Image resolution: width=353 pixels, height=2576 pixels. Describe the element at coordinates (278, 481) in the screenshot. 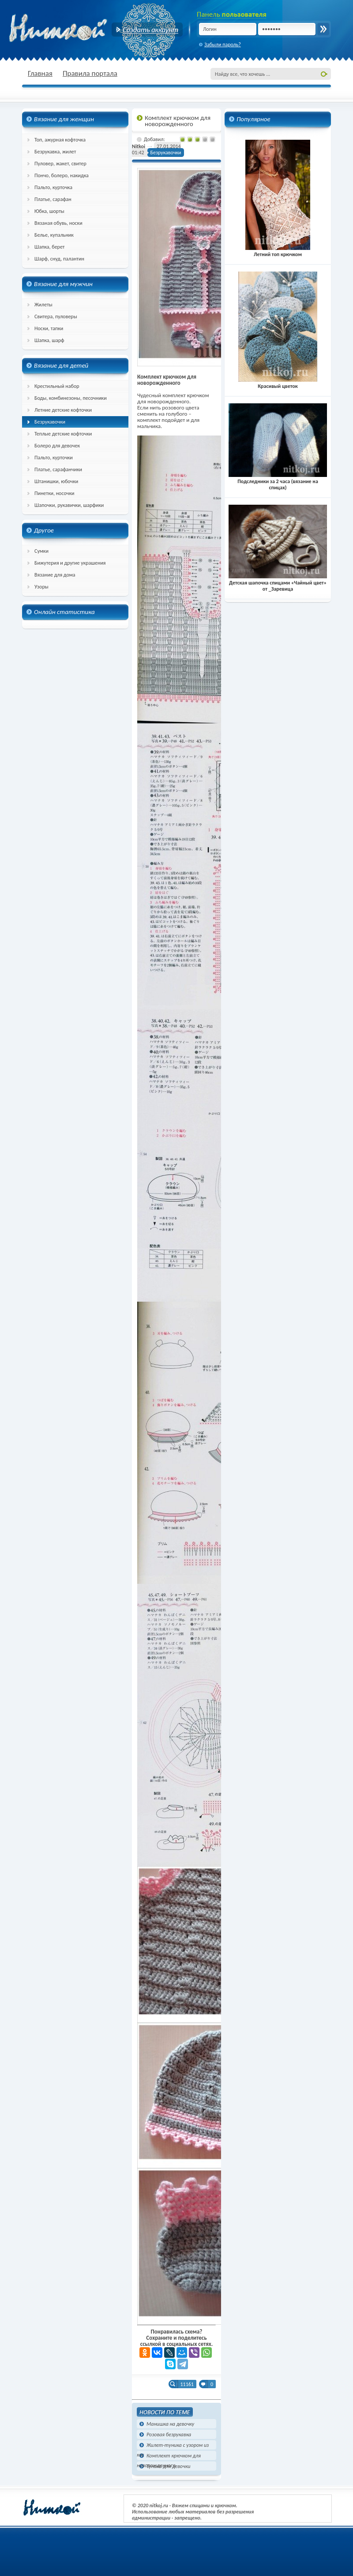

I see `Подследники за 2 часа (вязание на спицах)` at that location.